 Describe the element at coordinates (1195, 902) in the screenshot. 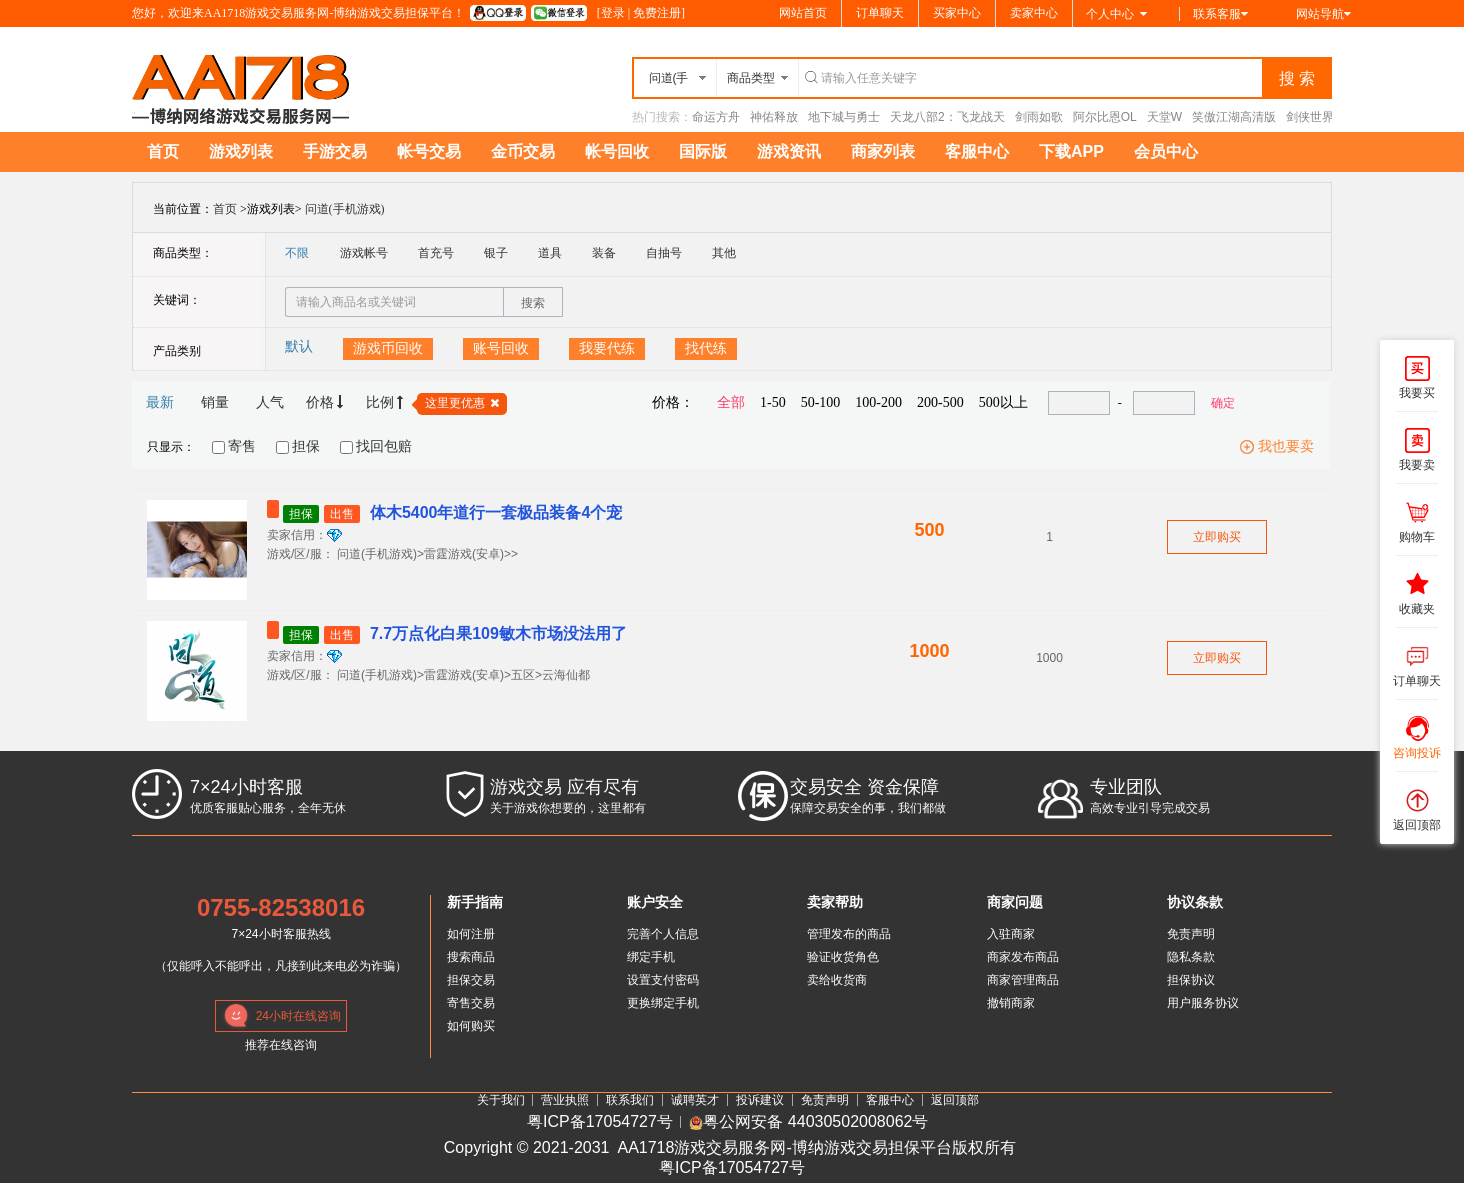

I see `协议条款` at that location.